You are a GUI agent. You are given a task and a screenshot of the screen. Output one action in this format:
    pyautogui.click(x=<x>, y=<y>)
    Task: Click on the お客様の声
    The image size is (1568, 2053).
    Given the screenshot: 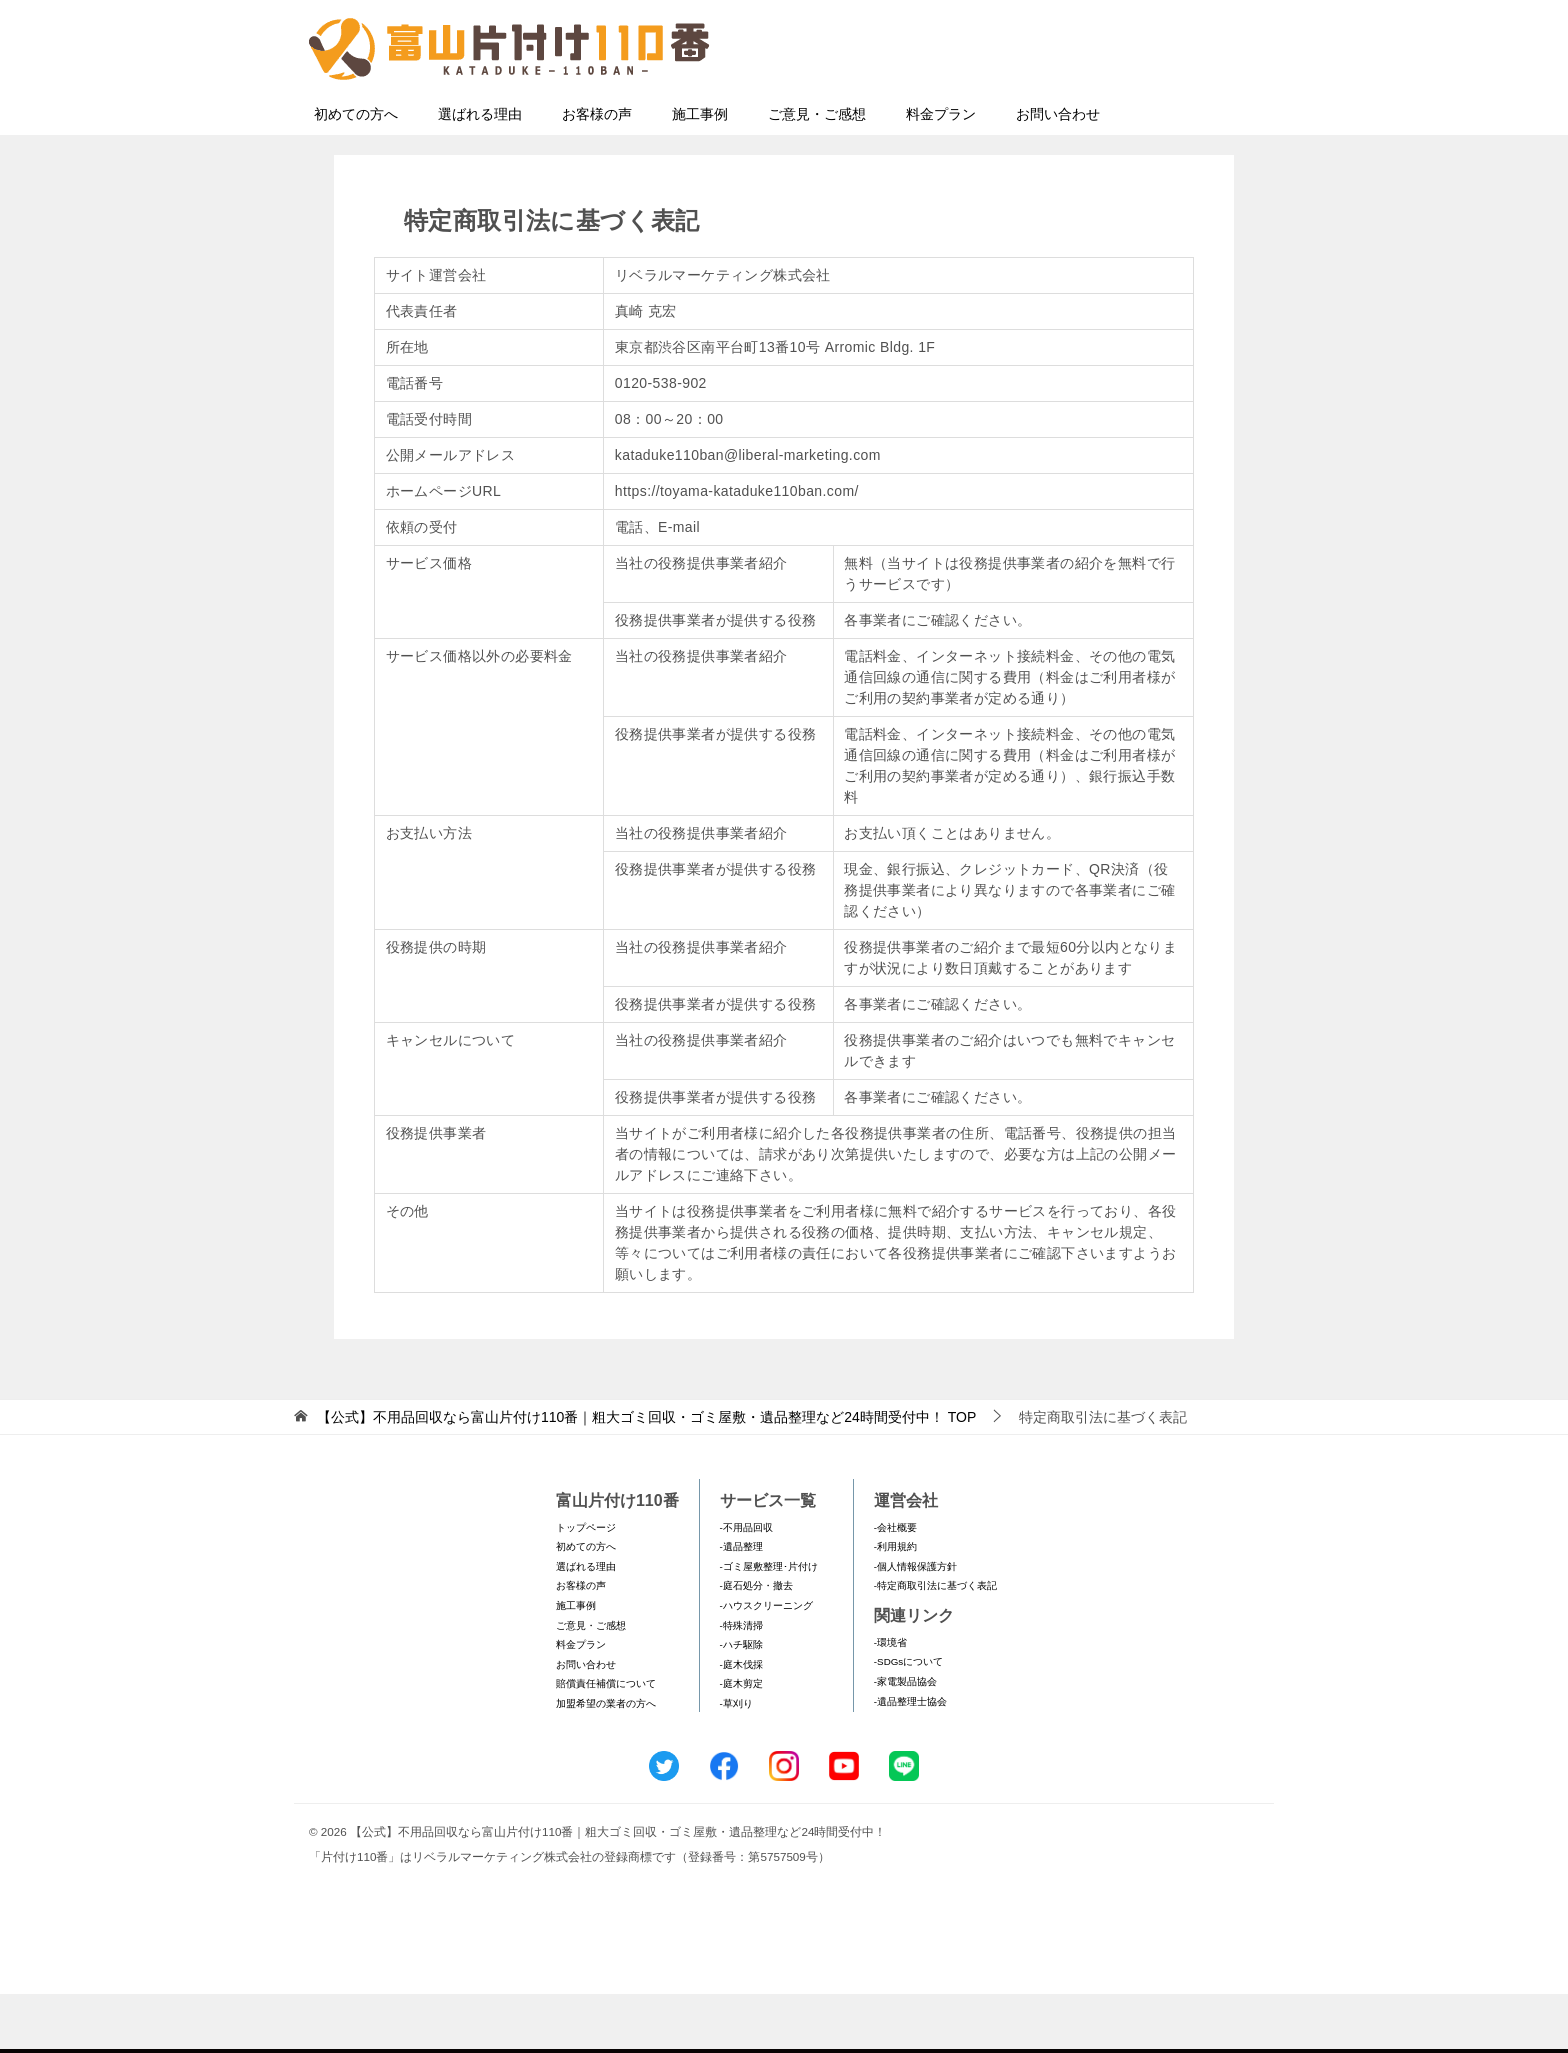 What is the action you would take?
    pyautogui.click(x=597, y=173)
    